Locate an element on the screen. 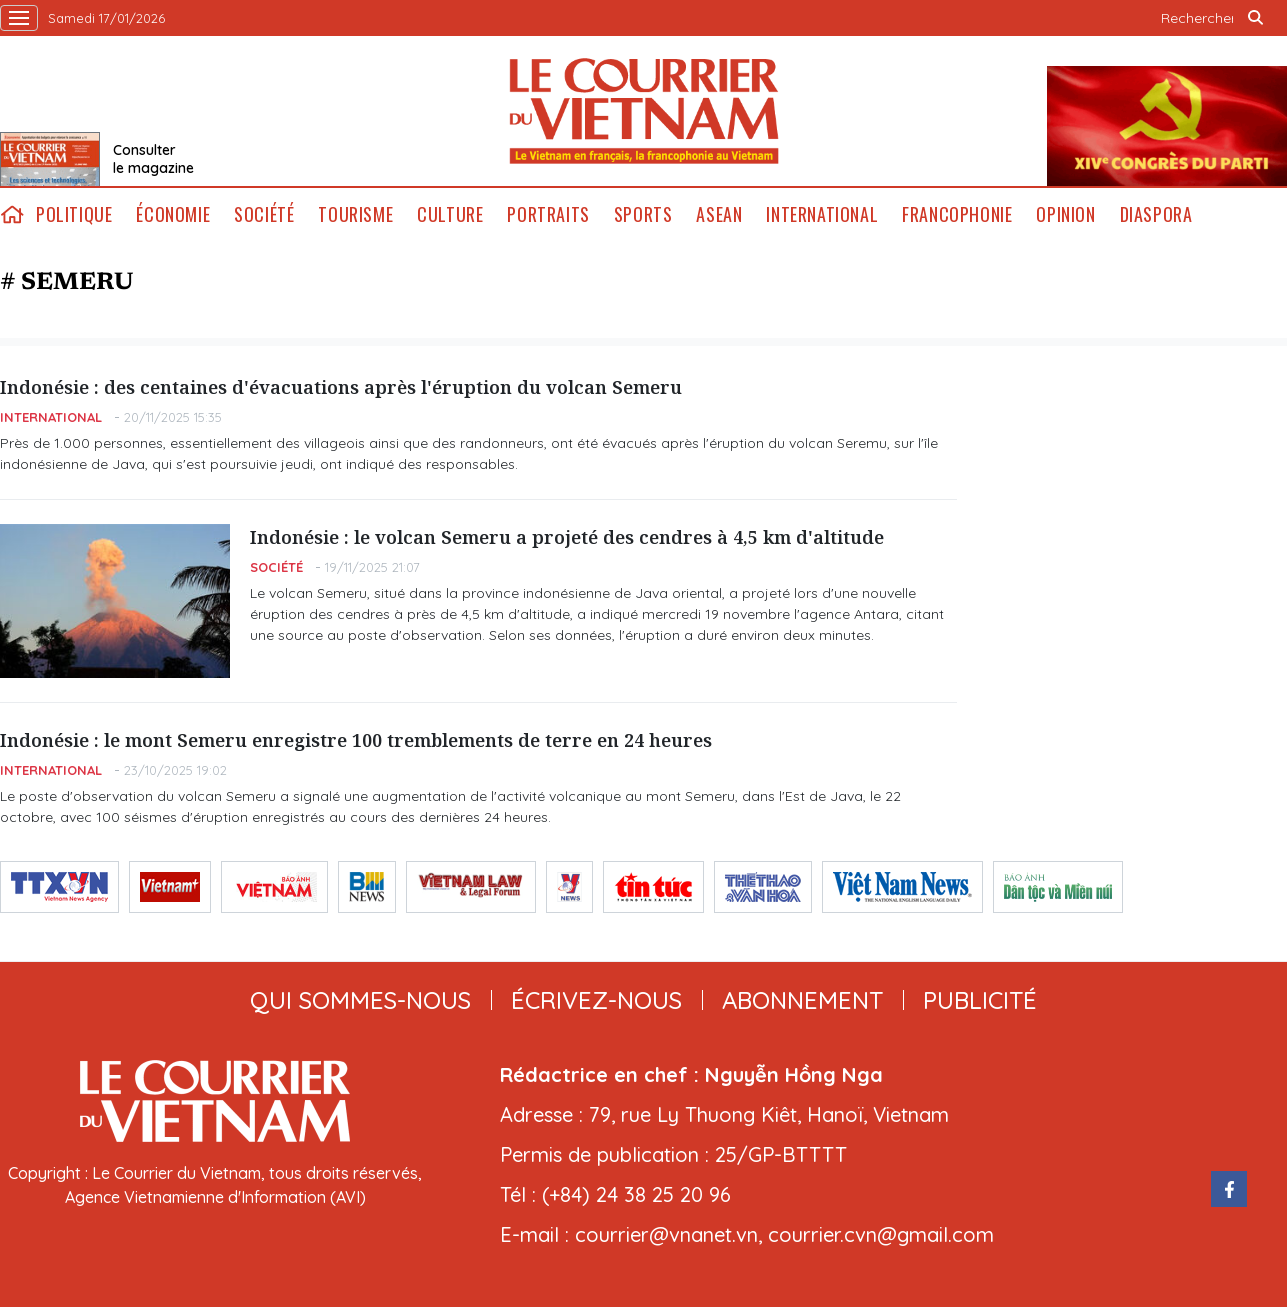 The width and height of the screenshot is (1287, 1307). Tourisme is located at coordinates (355, 214).